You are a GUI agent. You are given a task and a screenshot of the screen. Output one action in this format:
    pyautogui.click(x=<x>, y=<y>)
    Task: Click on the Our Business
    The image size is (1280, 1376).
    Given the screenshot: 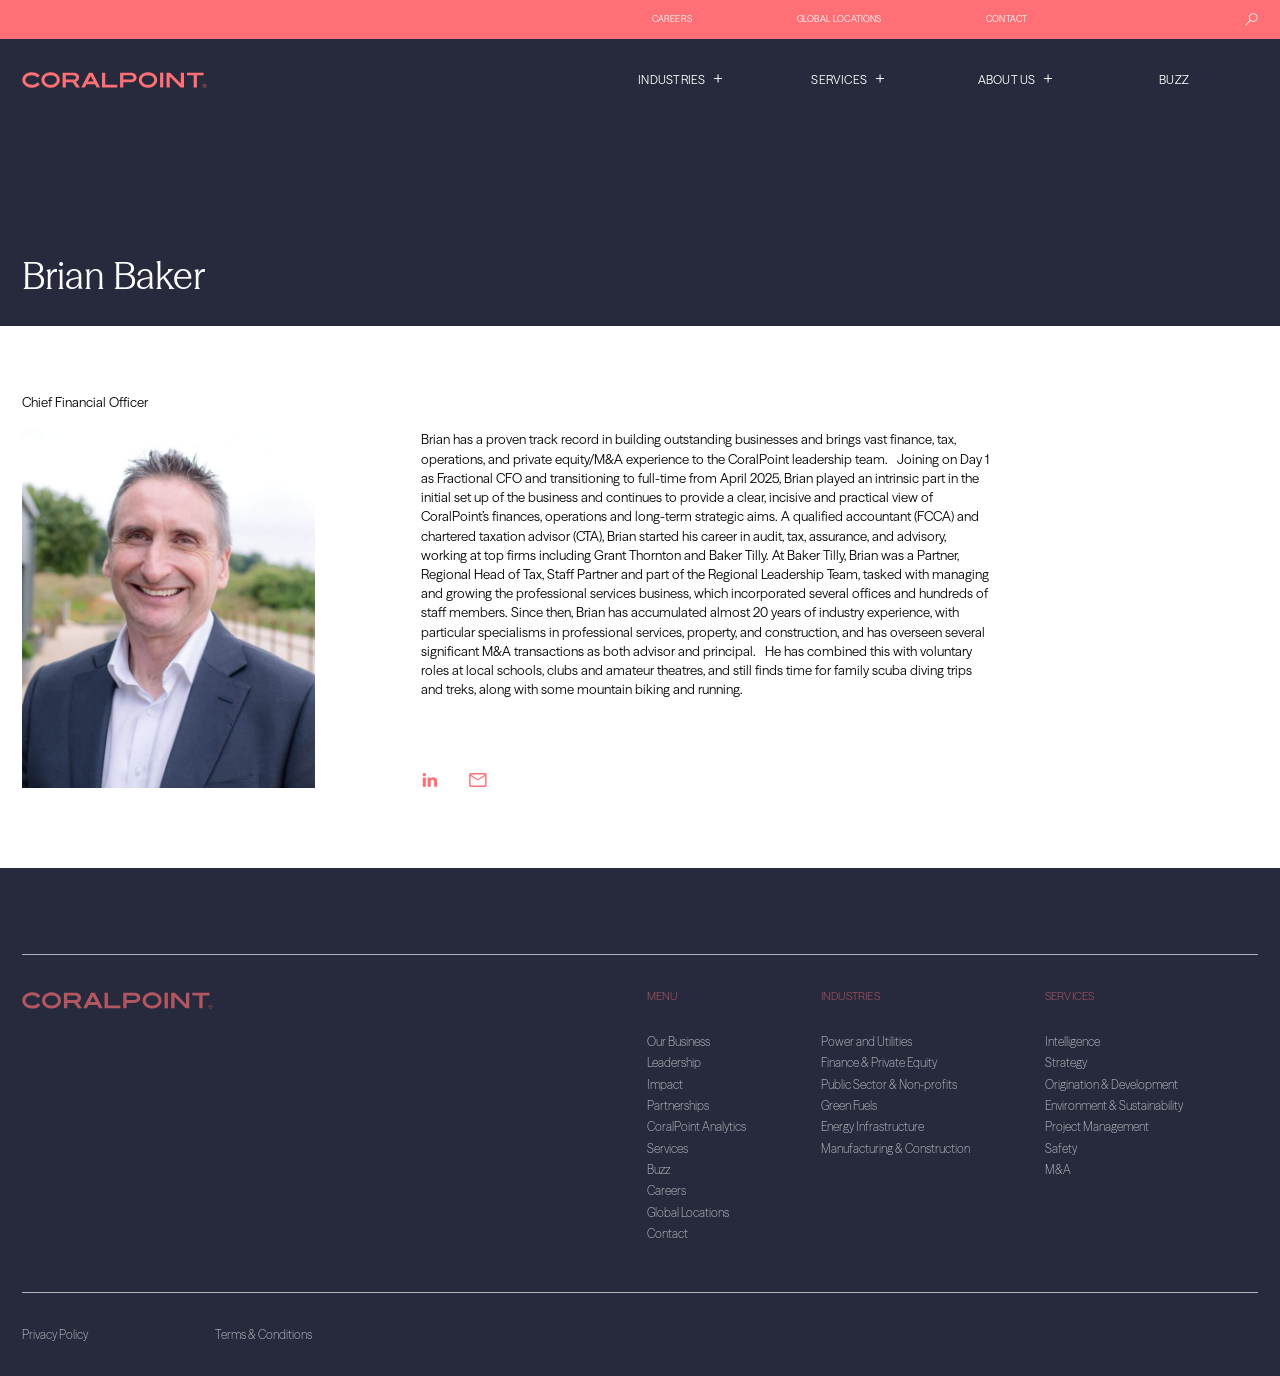 What is the action you would take?
    pyautogui.click(x=678, y=1041)
    